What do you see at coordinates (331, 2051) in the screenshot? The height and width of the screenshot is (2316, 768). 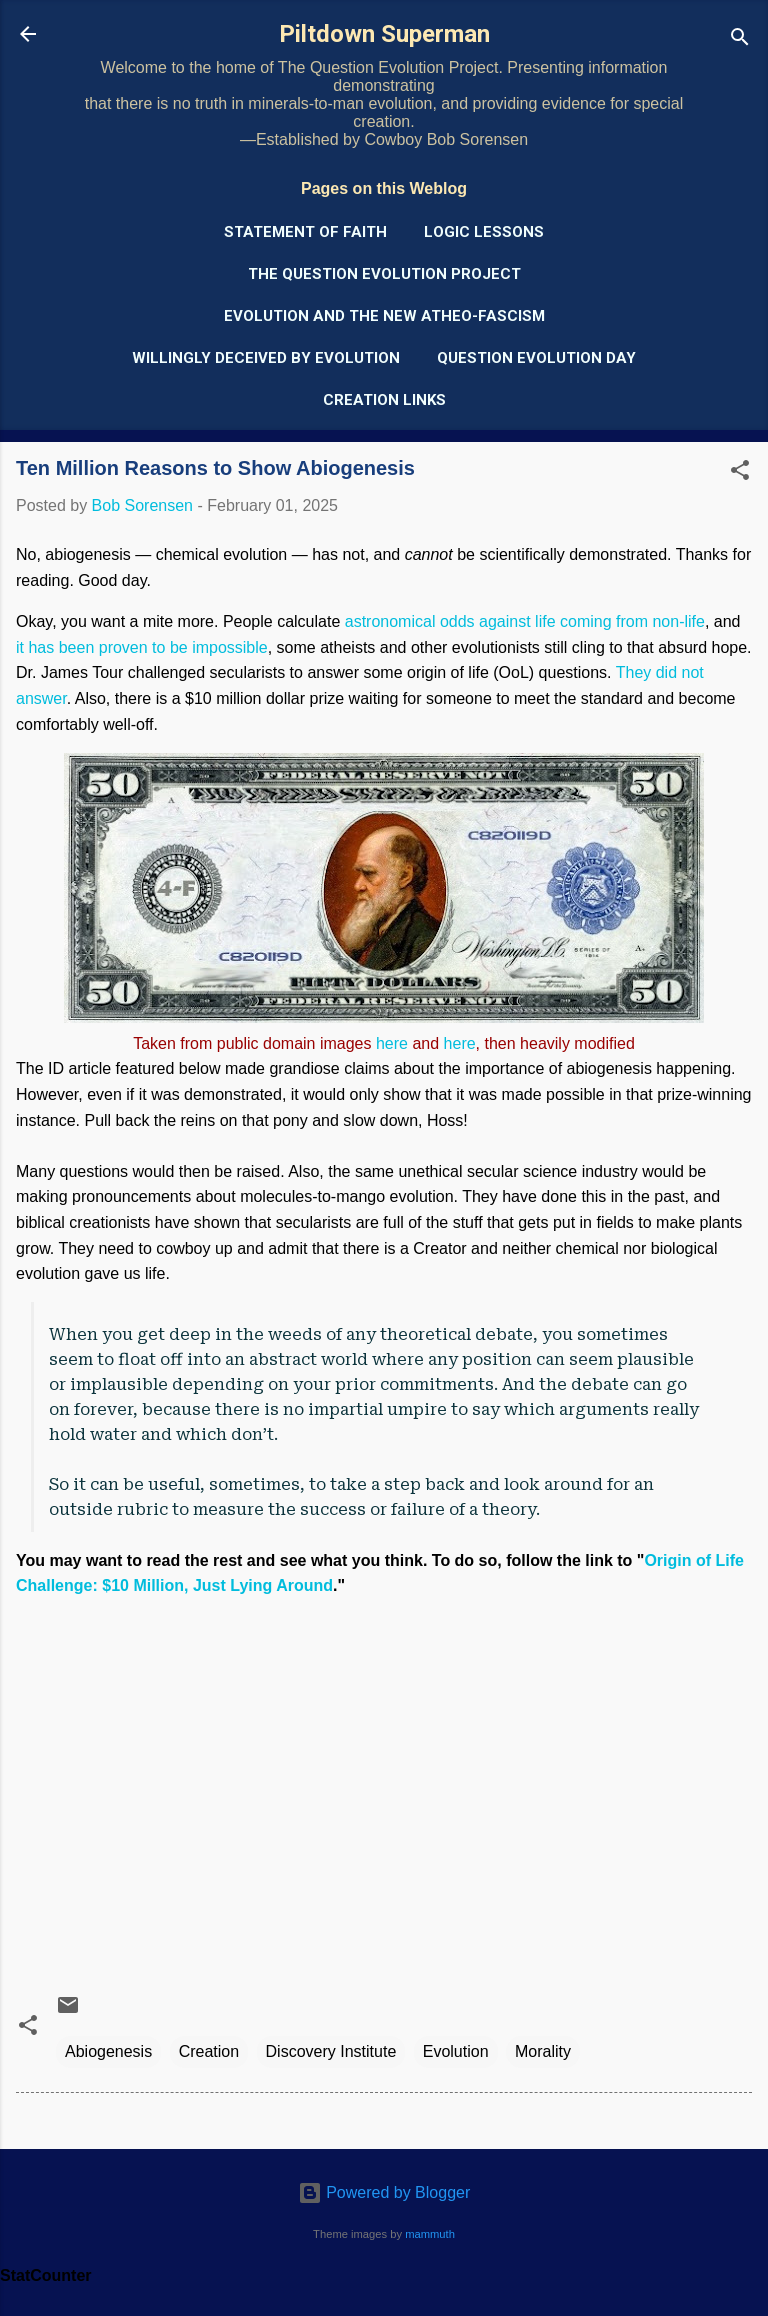 I see `Discovery Institute` at bounding box center [331, 2051].